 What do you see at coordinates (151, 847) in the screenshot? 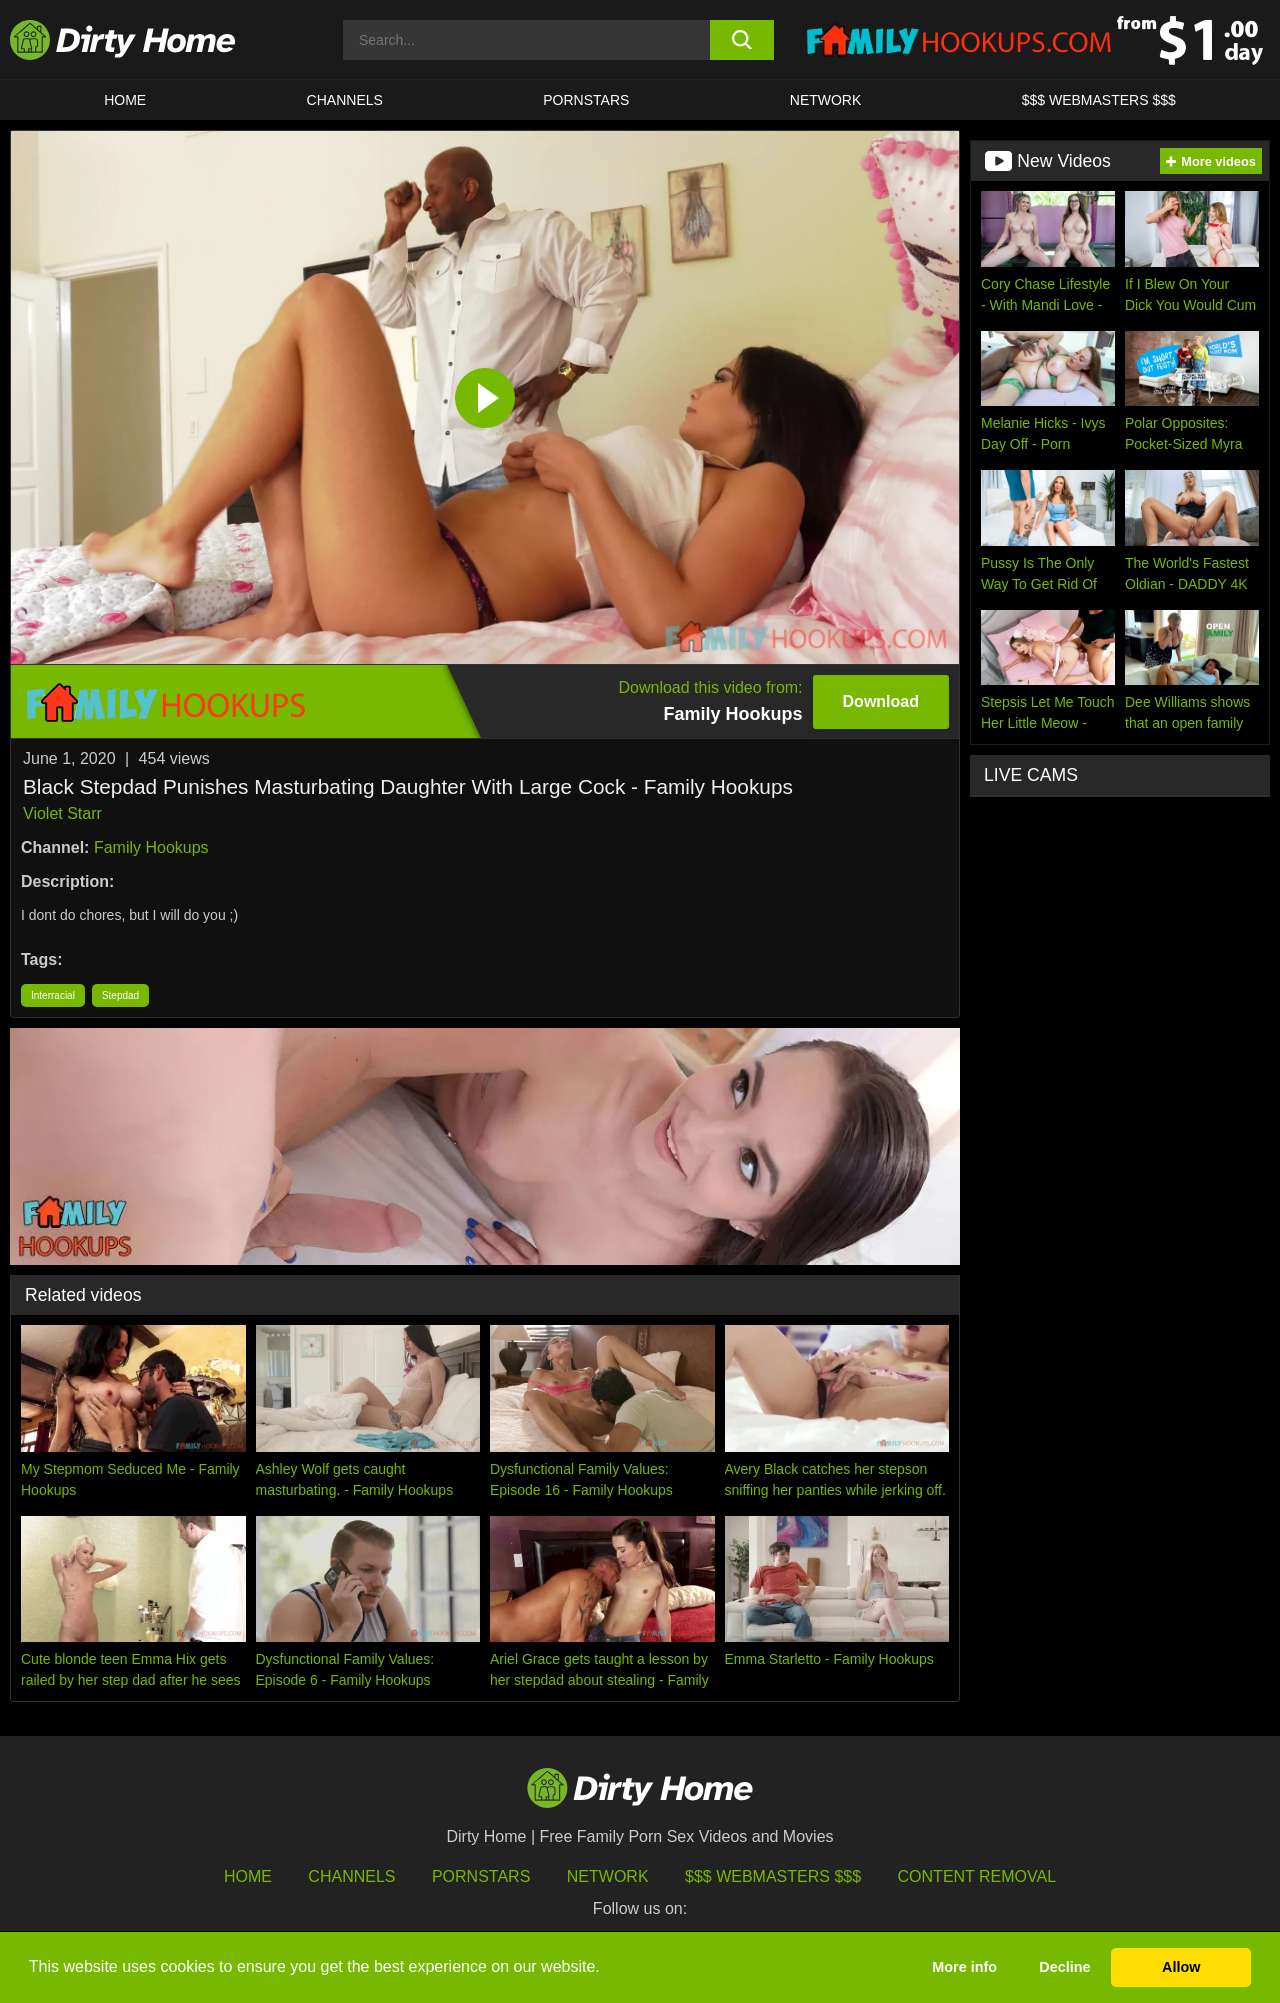
I see `Family Hookups` at bounding box center [151, 847].